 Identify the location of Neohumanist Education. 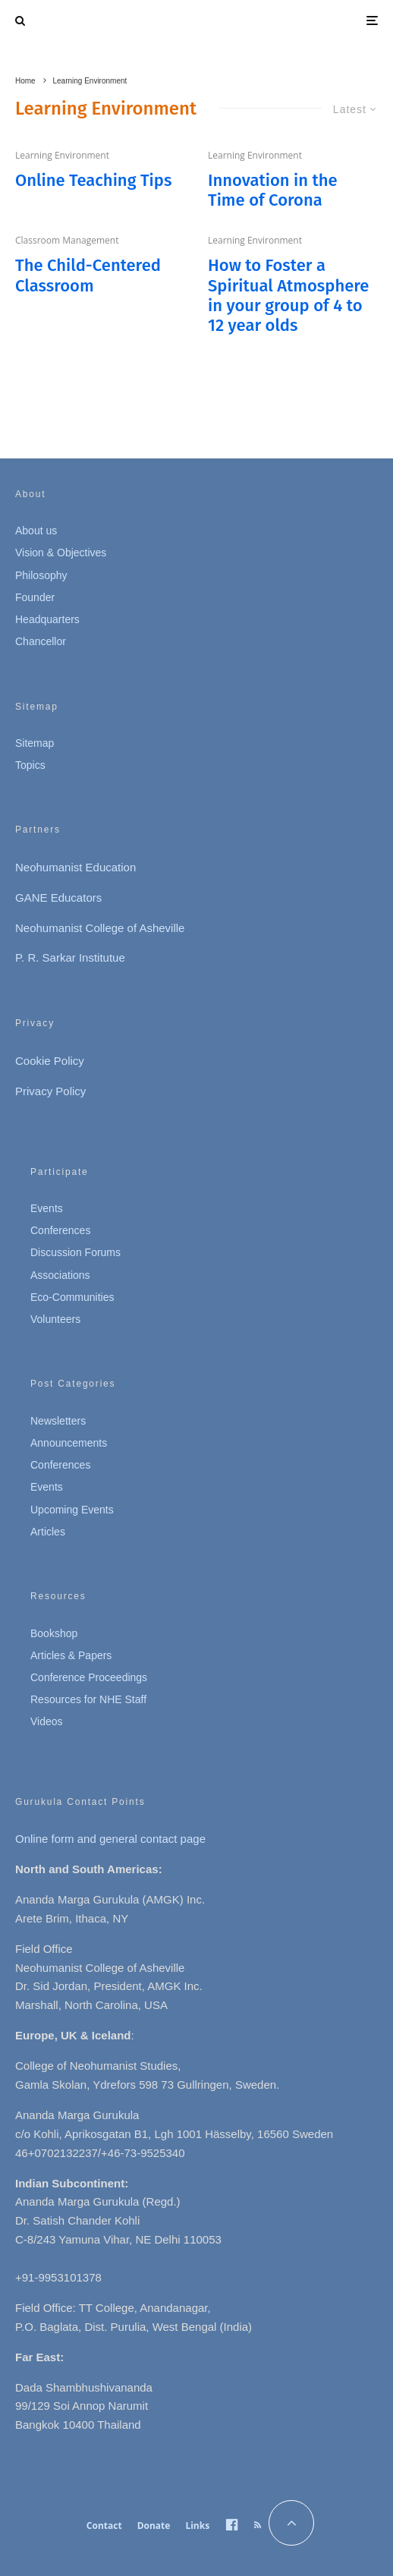
(75, 867).